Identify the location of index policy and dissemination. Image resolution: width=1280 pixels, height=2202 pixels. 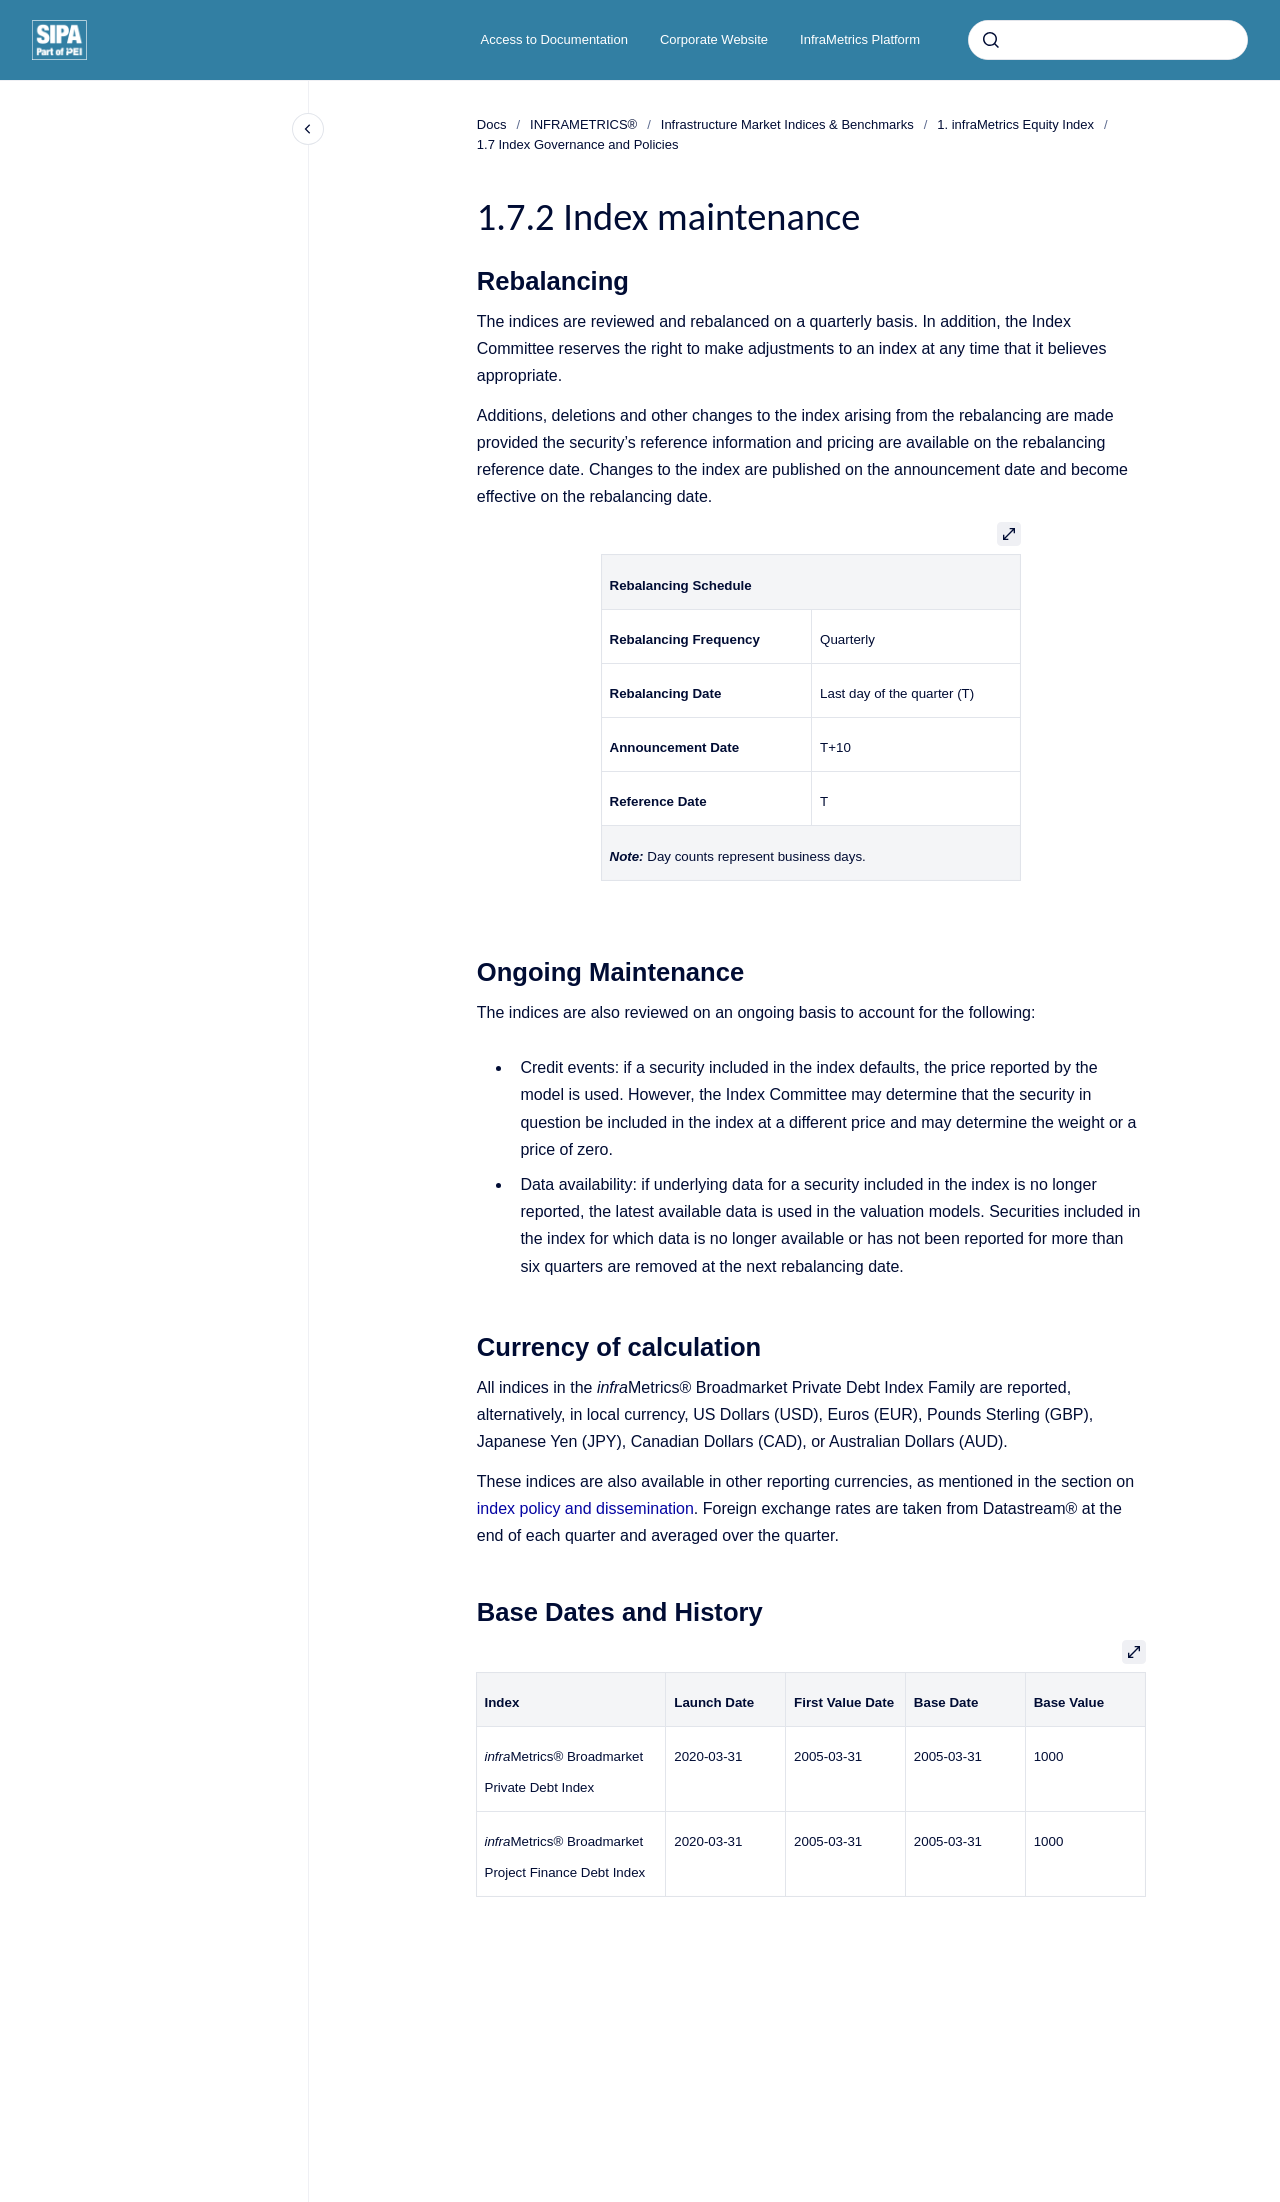
(585, 1508).